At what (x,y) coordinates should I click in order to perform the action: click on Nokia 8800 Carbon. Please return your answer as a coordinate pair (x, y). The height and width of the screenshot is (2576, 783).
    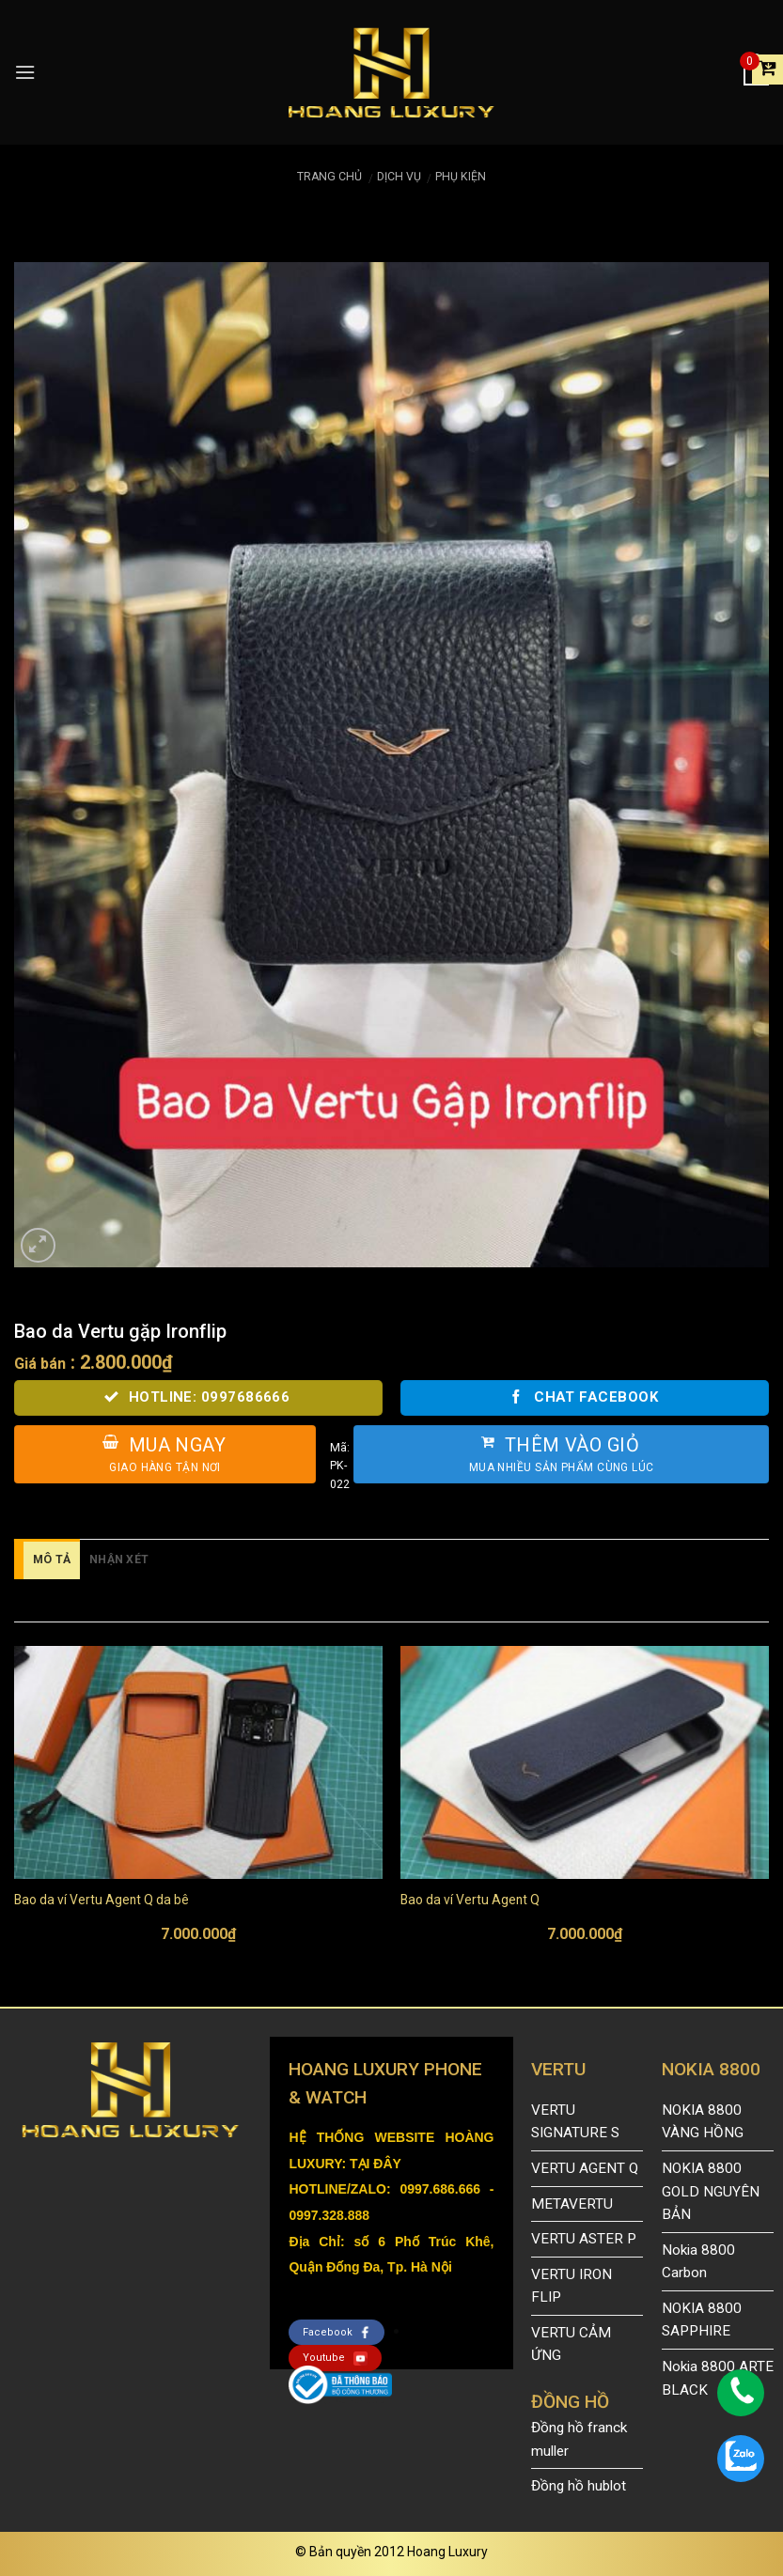
    Looking at the image, I should click on (698, 2262).